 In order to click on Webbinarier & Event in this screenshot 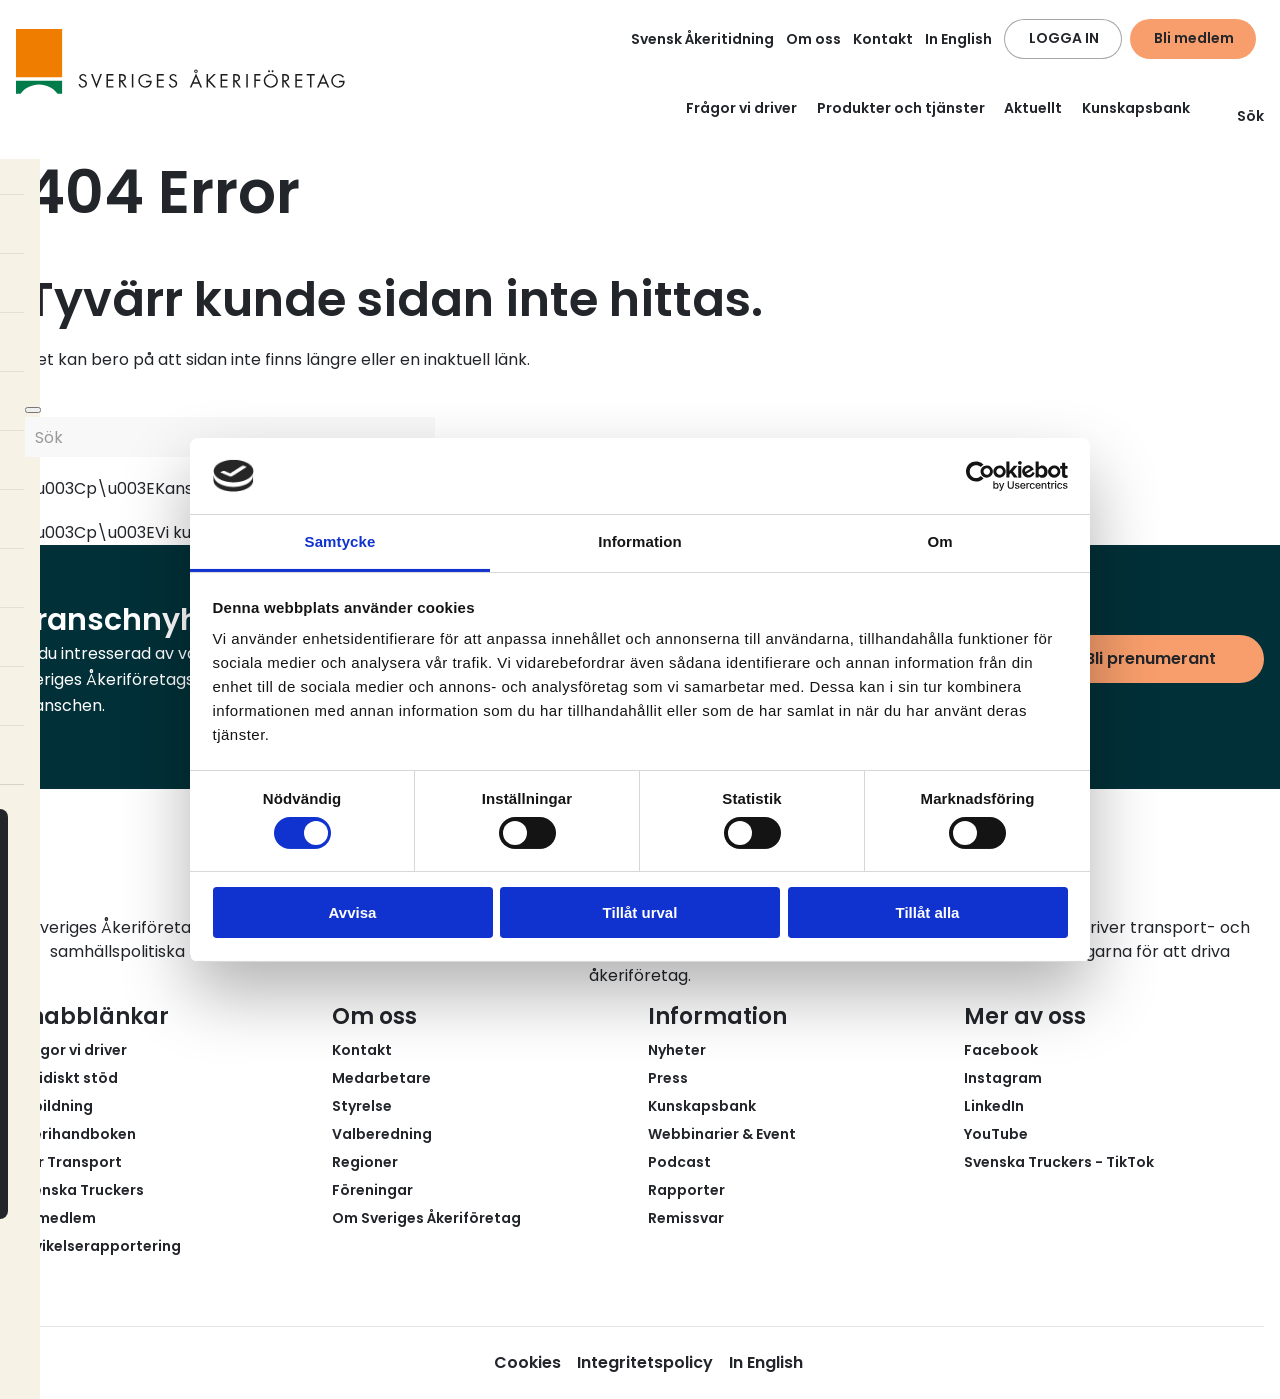, I will do `click(722, 1134)`.